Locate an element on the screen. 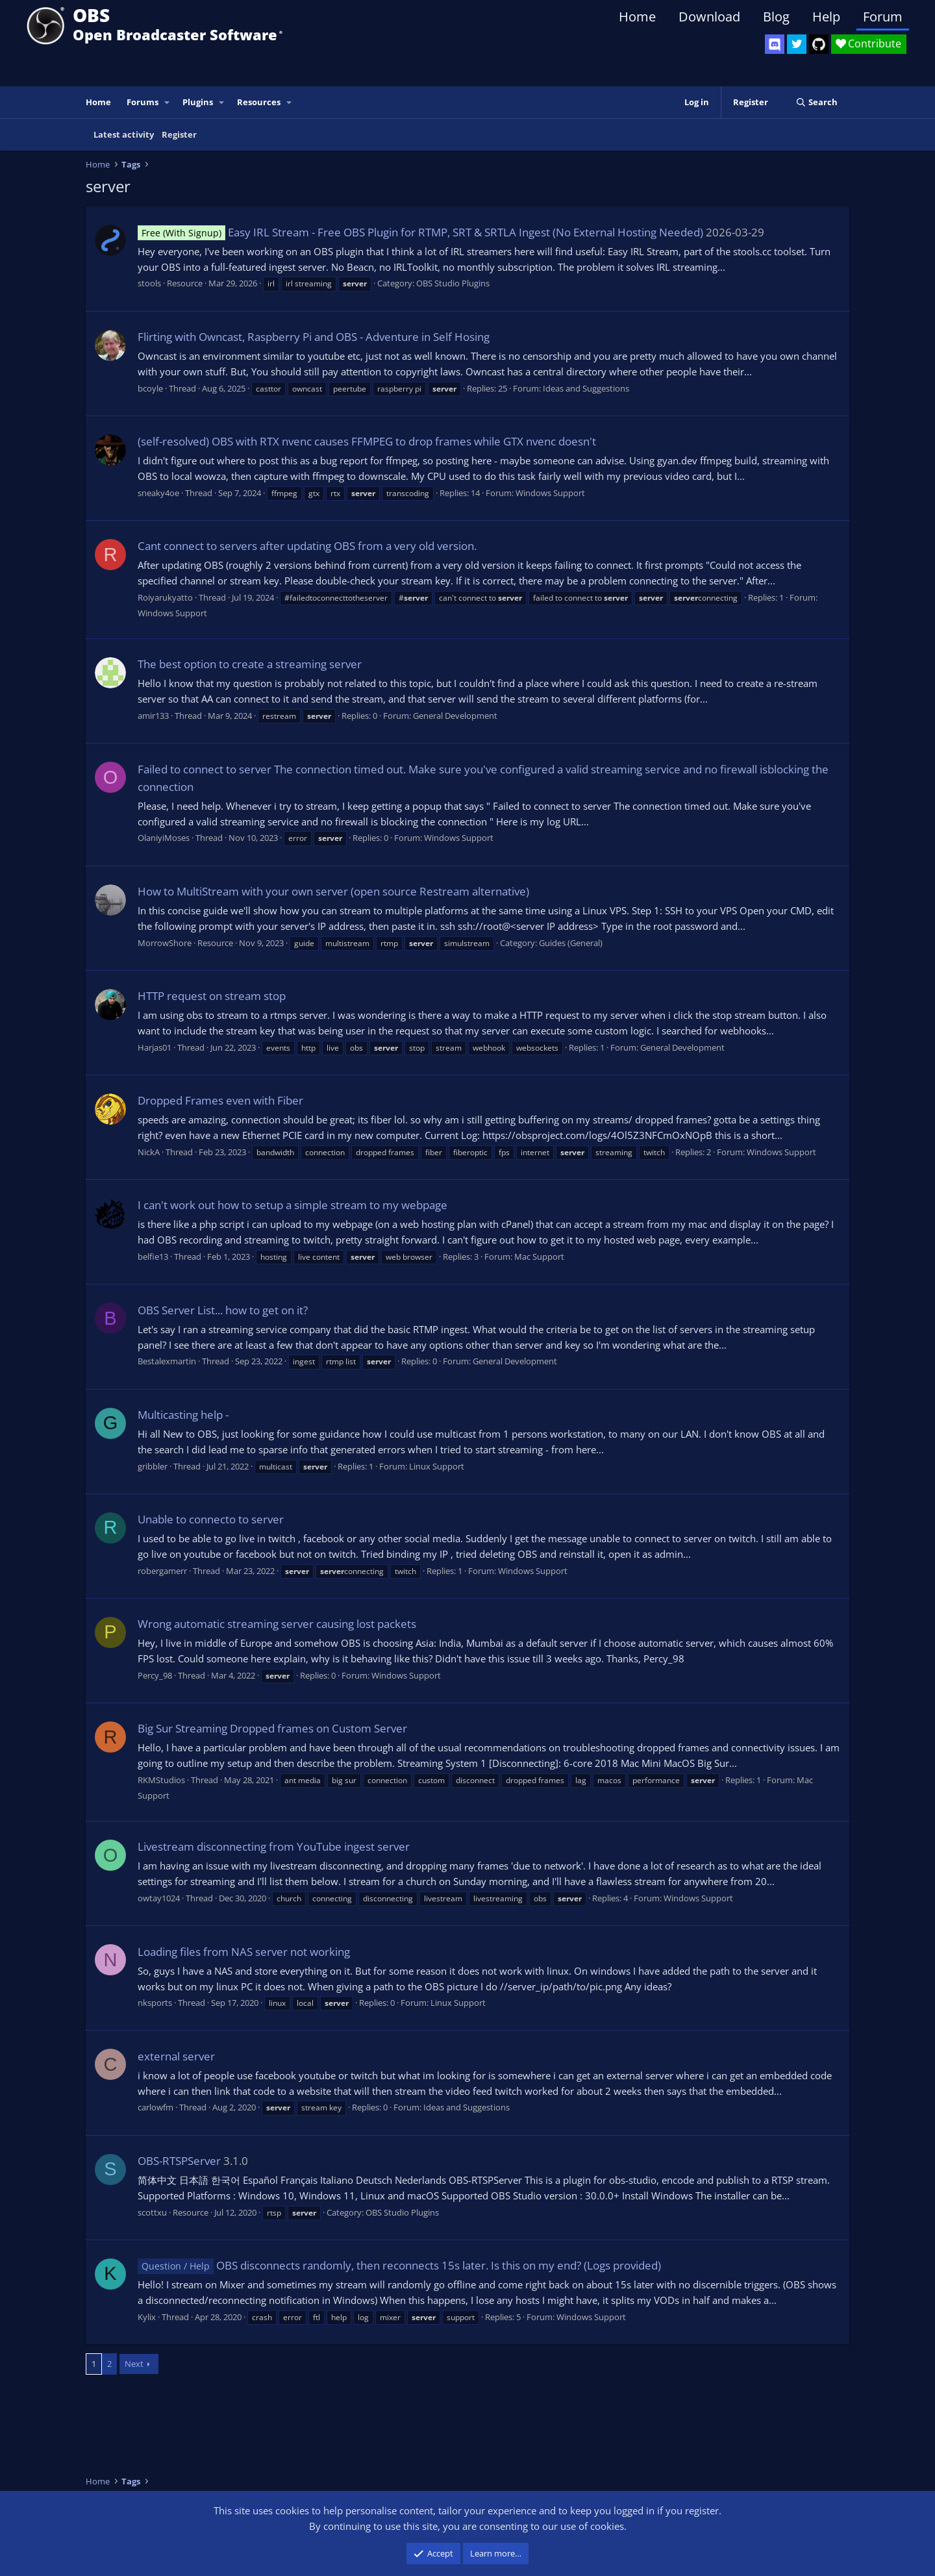  Harjas01 is located at coordinates (154, 1047).